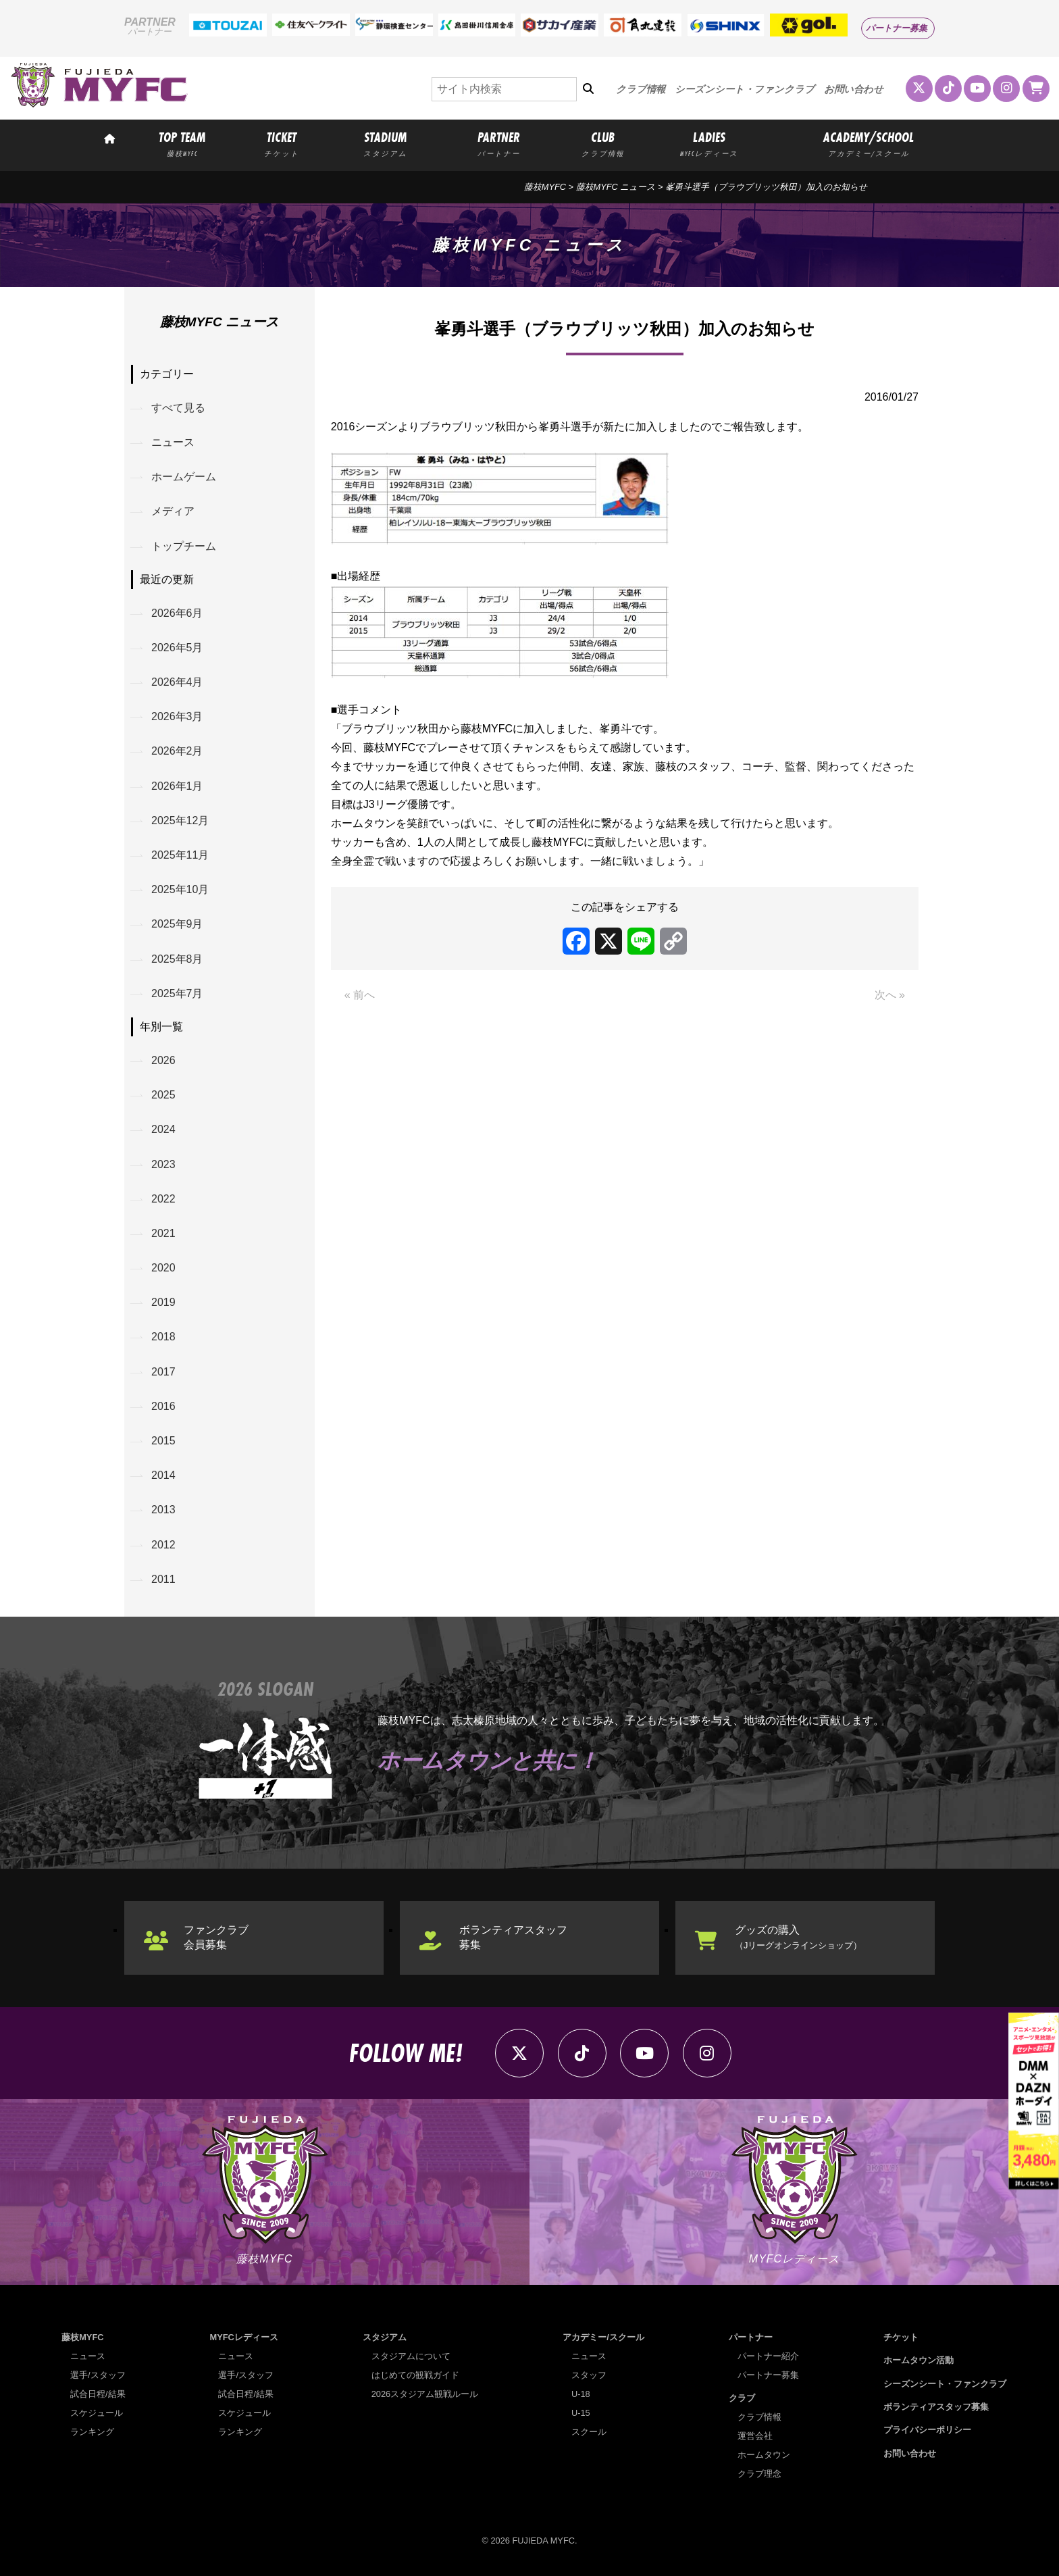 The height and width of the screenshot is (2576, 1059). Describe the element at coordinates (415, 2375) in the screenshot. I see `はじめての観戦ガイド` at that location.